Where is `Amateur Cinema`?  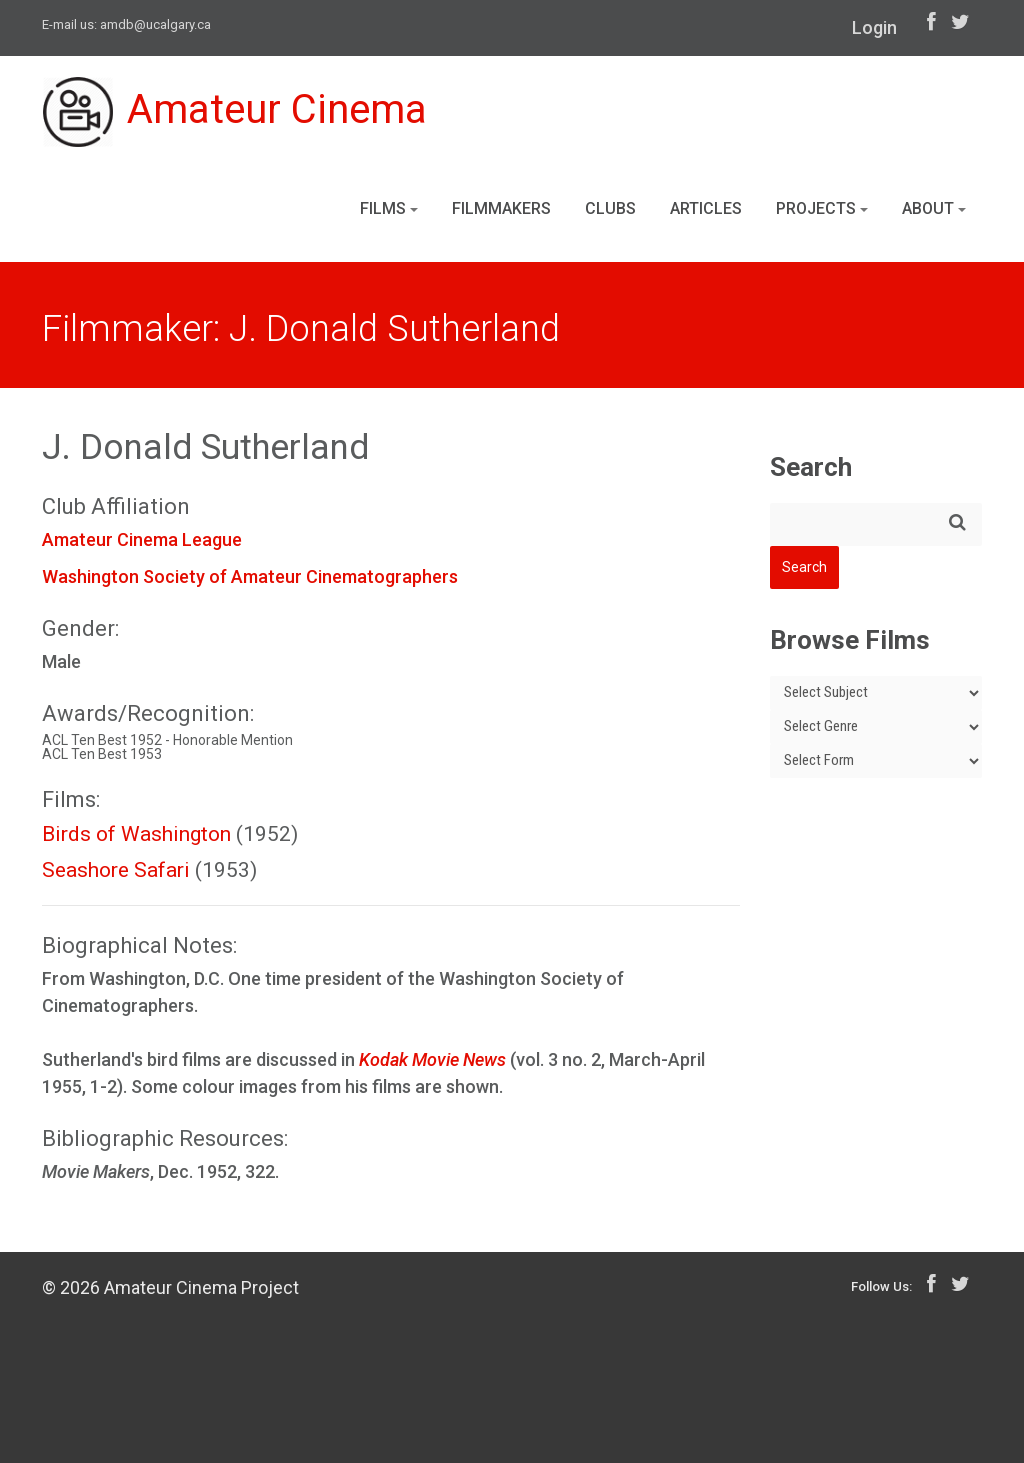 Amateur Cinema is located at coordinates (235, 112).